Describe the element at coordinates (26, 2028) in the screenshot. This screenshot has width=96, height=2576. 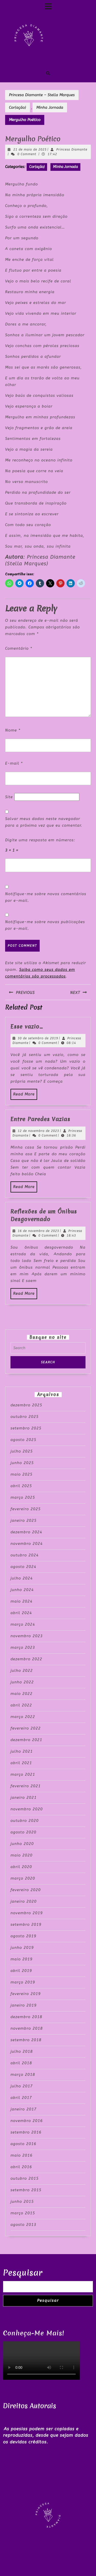
I see `novembro 2018` at that location.